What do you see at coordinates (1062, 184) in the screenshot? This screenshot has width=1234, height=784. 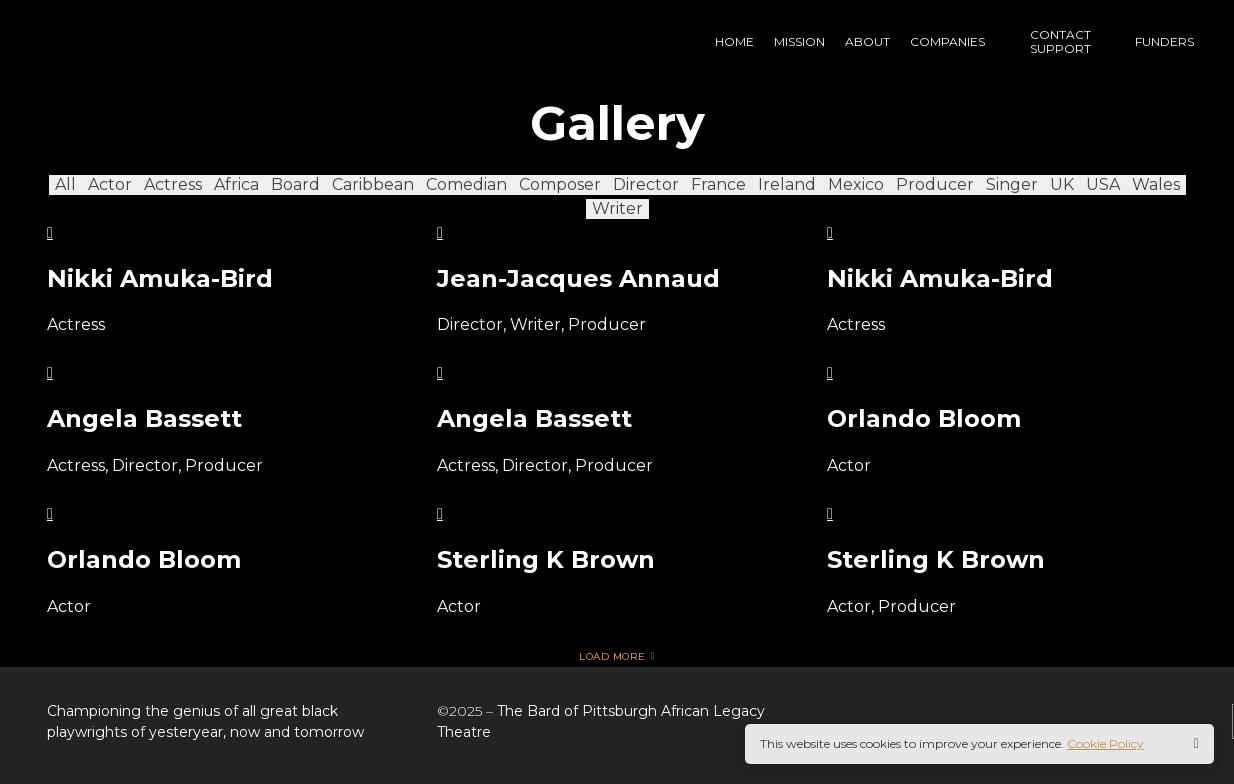 I see `UK` at bounding box center [1062, 184].